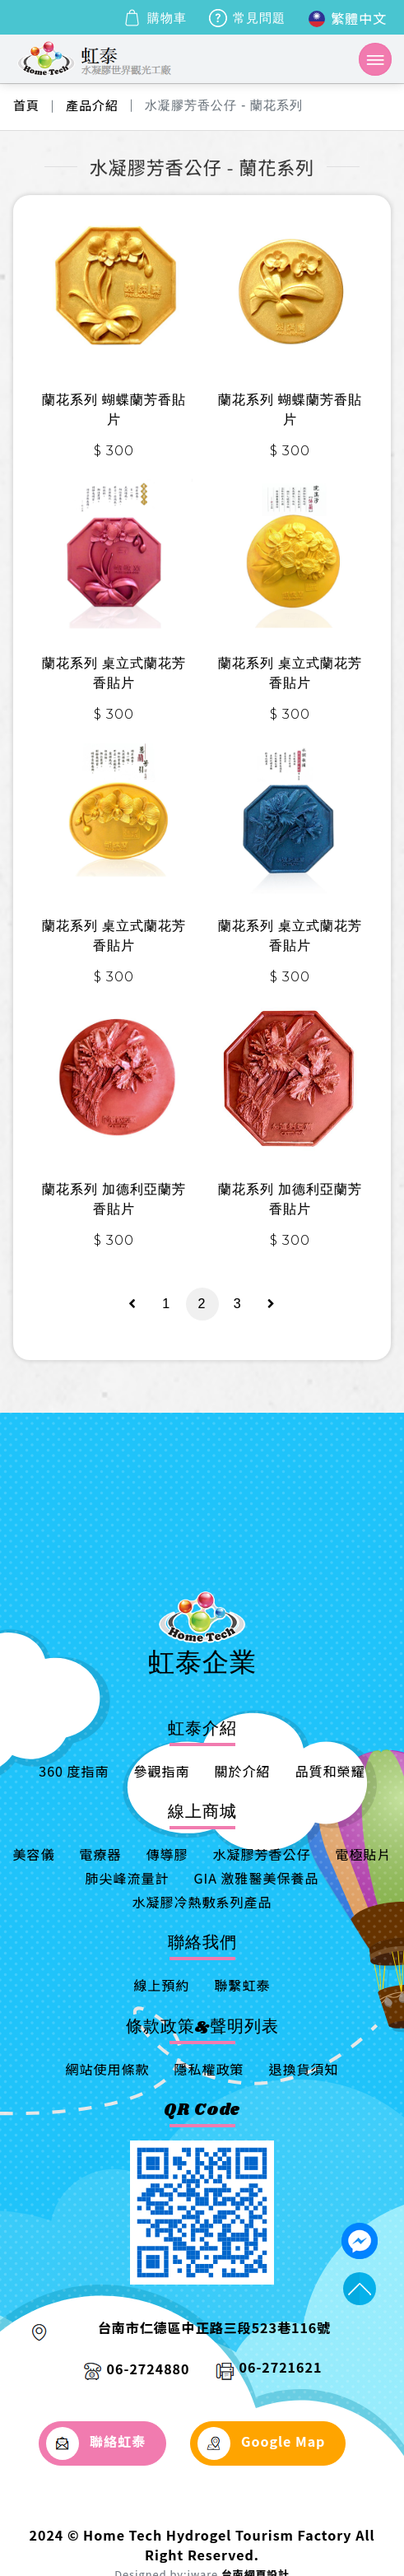 This screenshot has width=404, height=2576. What do you see at coordinates (161, 1985) in the screenshot?
I see `線上預約` at bounding box center [161, 1985].